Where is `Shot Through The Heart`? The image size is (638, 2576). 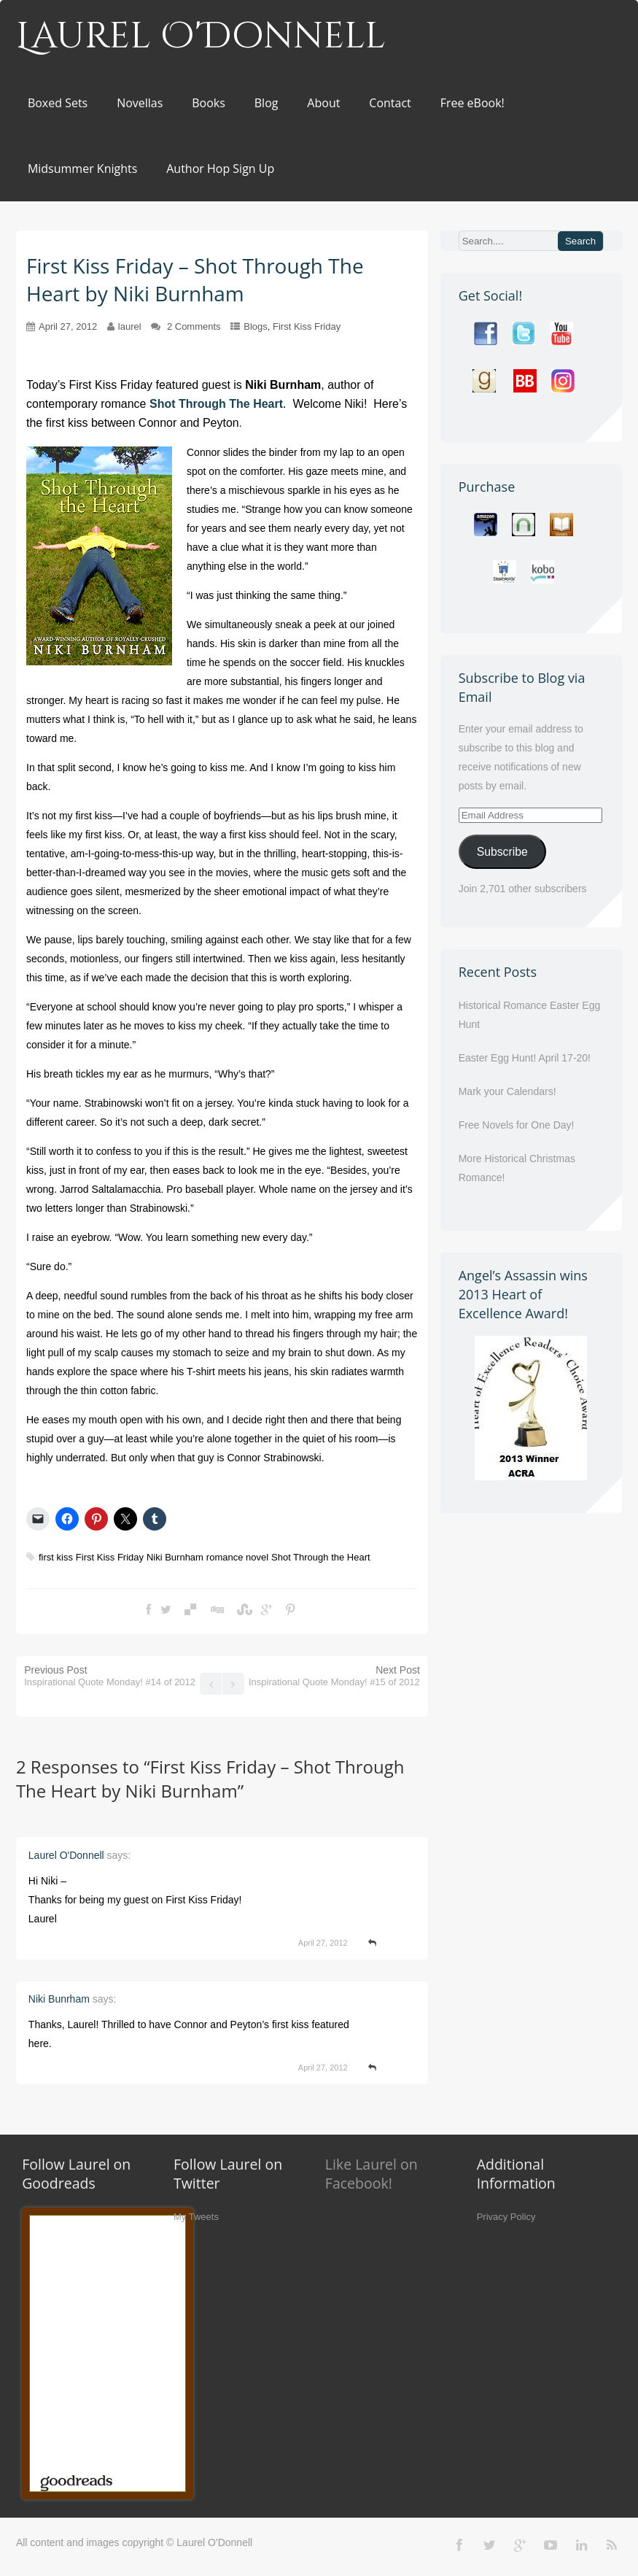 Shot Through The Heart is located at coordinates (216, 404).